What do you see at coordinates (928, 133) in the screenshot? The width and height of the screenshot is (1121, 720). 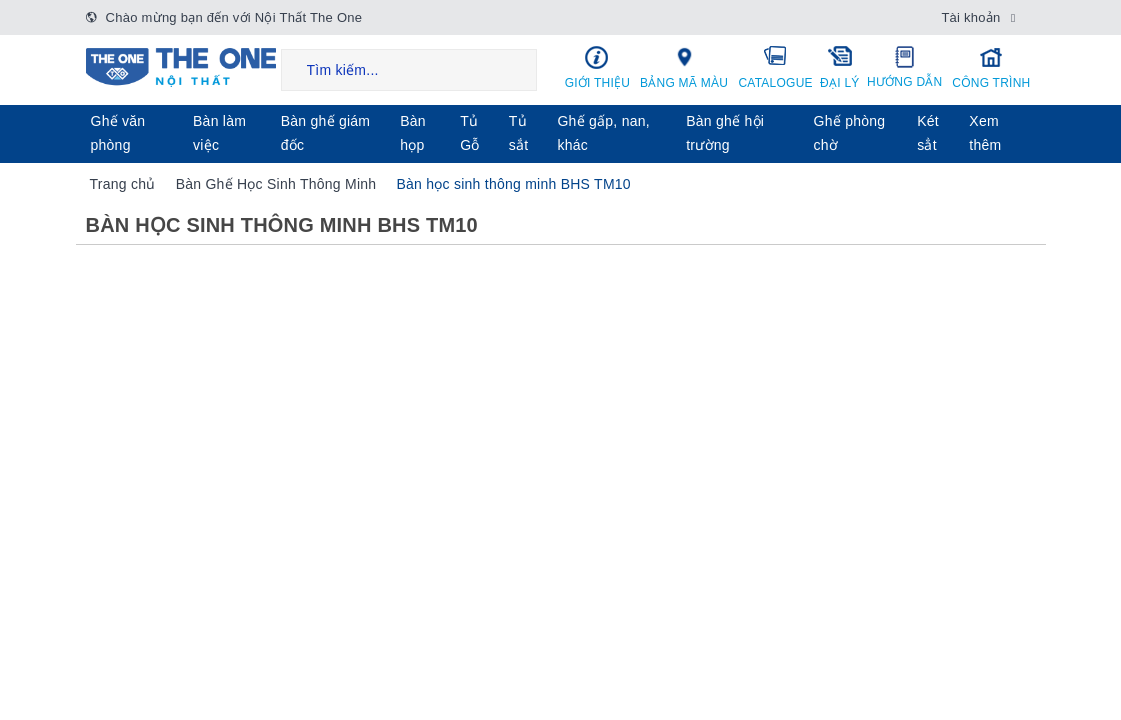 I see `Két sẳt` at bounding box center [928, 133].